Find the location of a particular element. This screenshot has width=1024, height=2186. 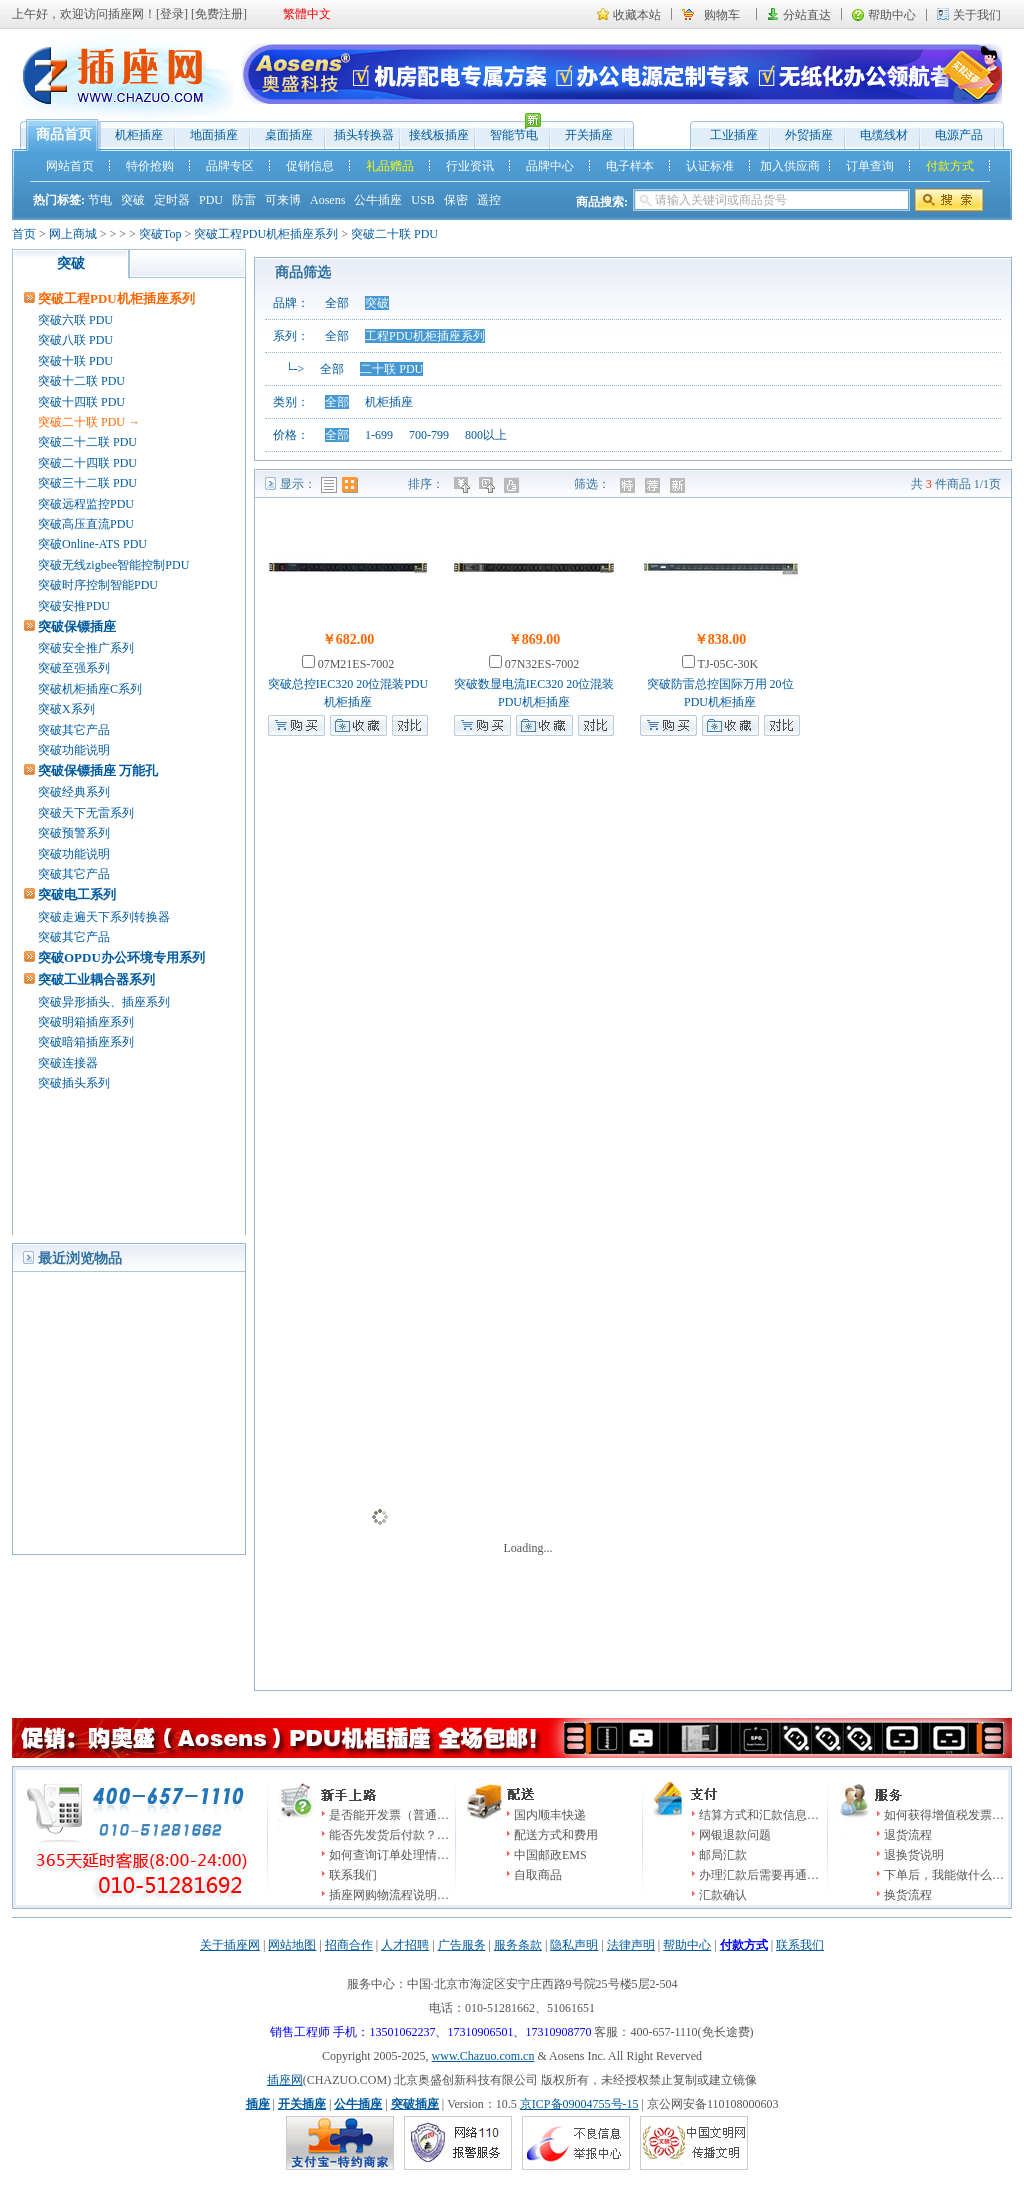

定时器 is located at coordinates (172, 200).